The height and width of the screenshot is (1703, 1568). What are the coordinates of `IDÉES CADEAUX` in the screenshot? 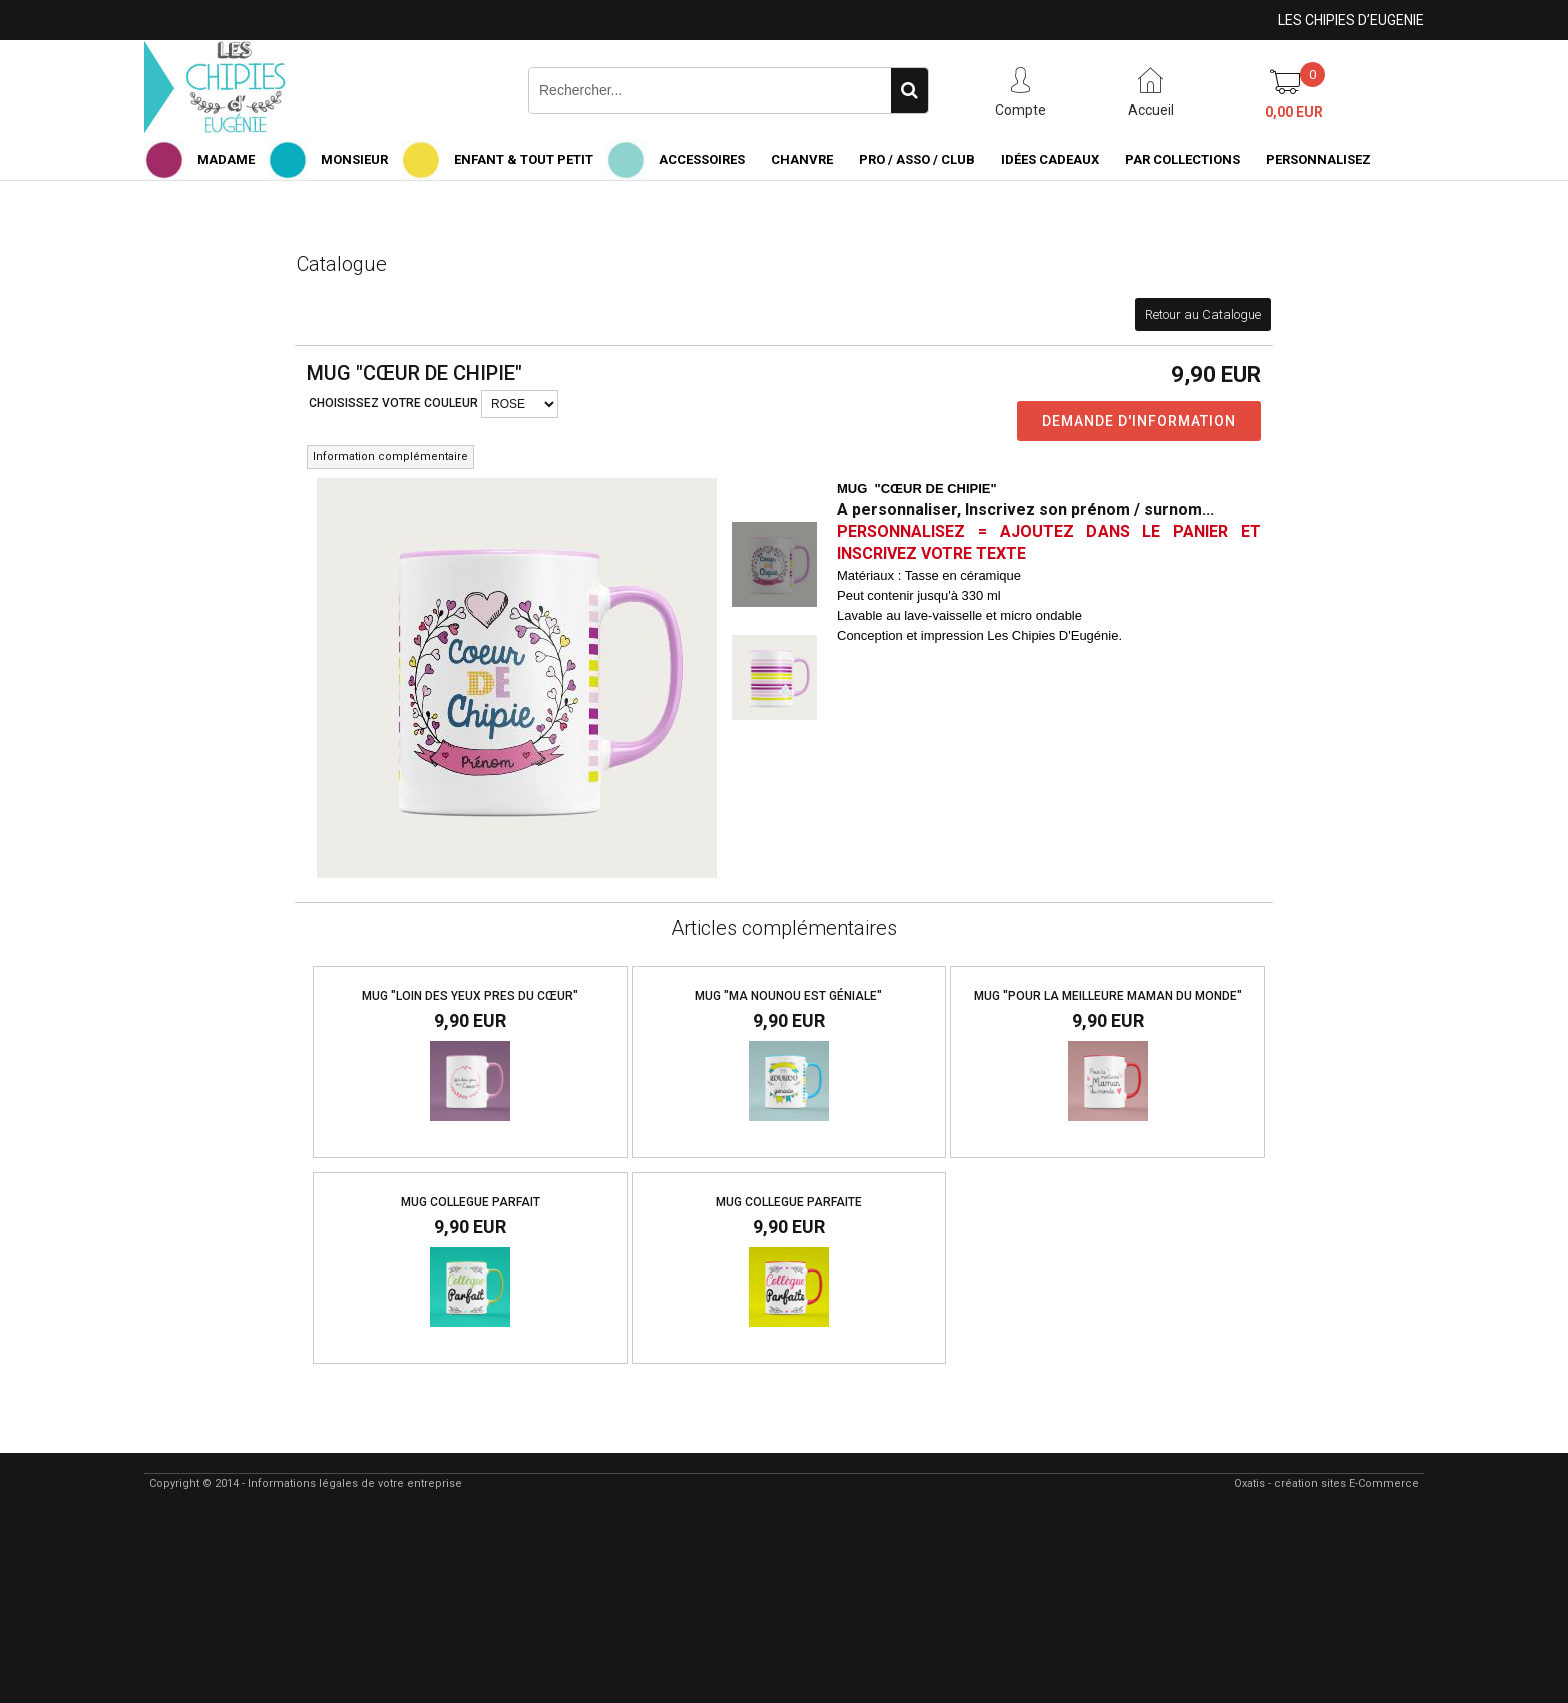 It's located at (1050, 159).